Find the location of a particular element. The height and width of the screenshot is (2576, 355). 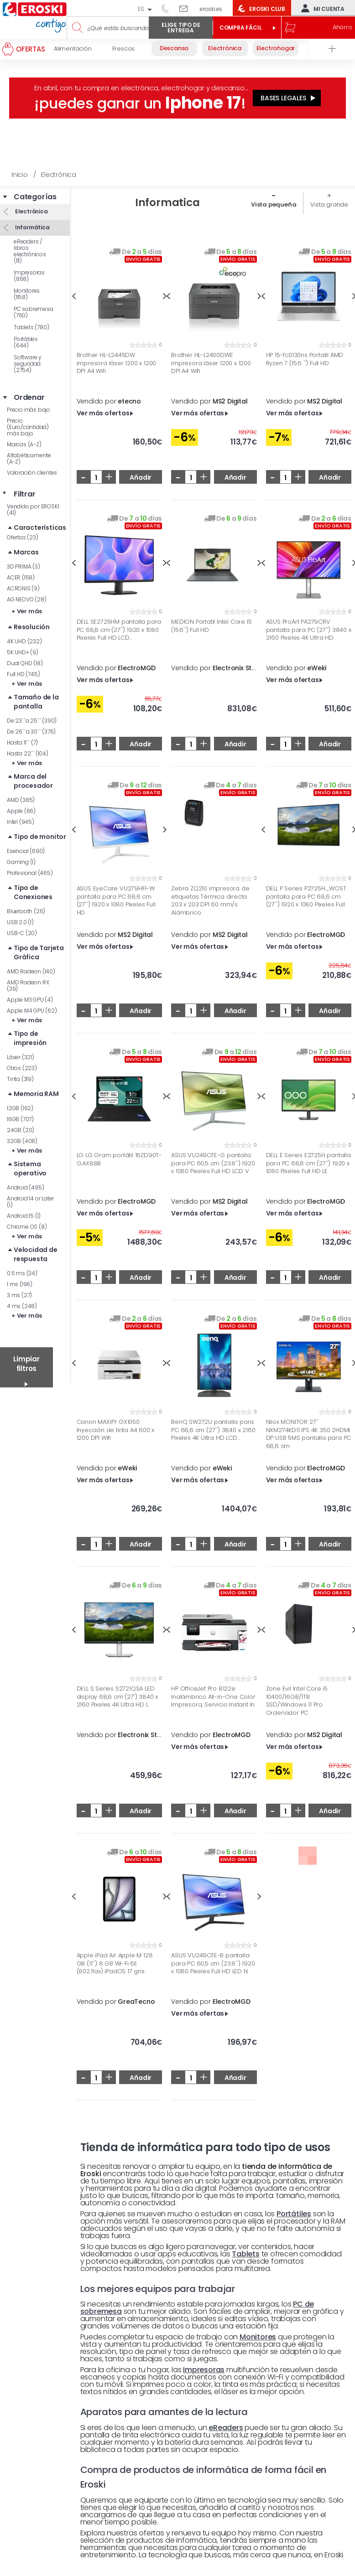

Hasta 22´´ (104) is located at coordinates (27, 753).